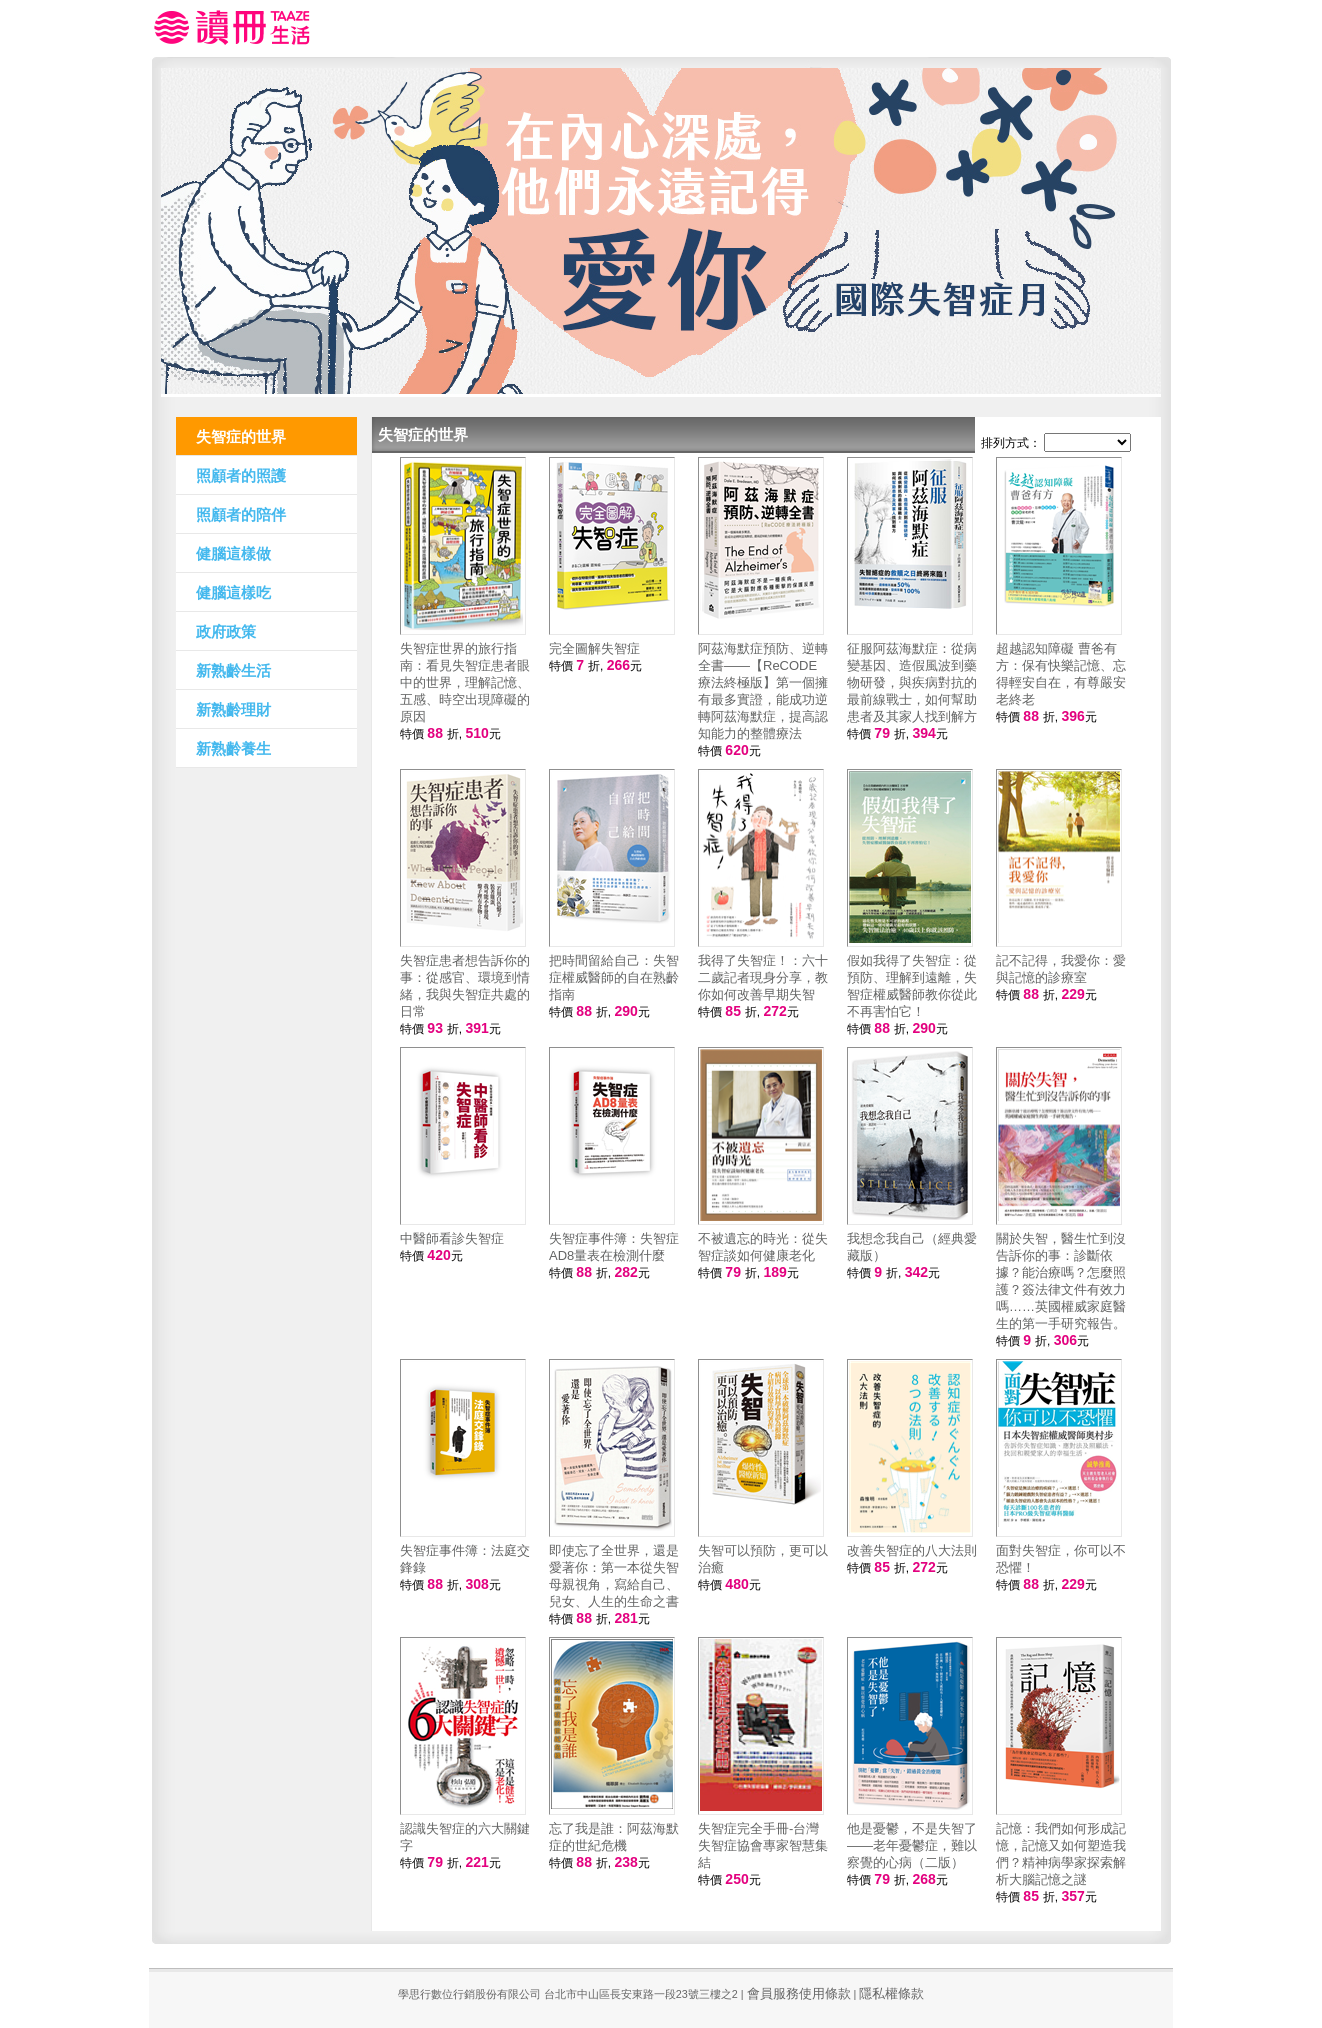 This screenshot has height=2028, width=1322. I want to click on 失智症完全手冊-台灣失智症協會專家智慧集結, so click(763, 1845).